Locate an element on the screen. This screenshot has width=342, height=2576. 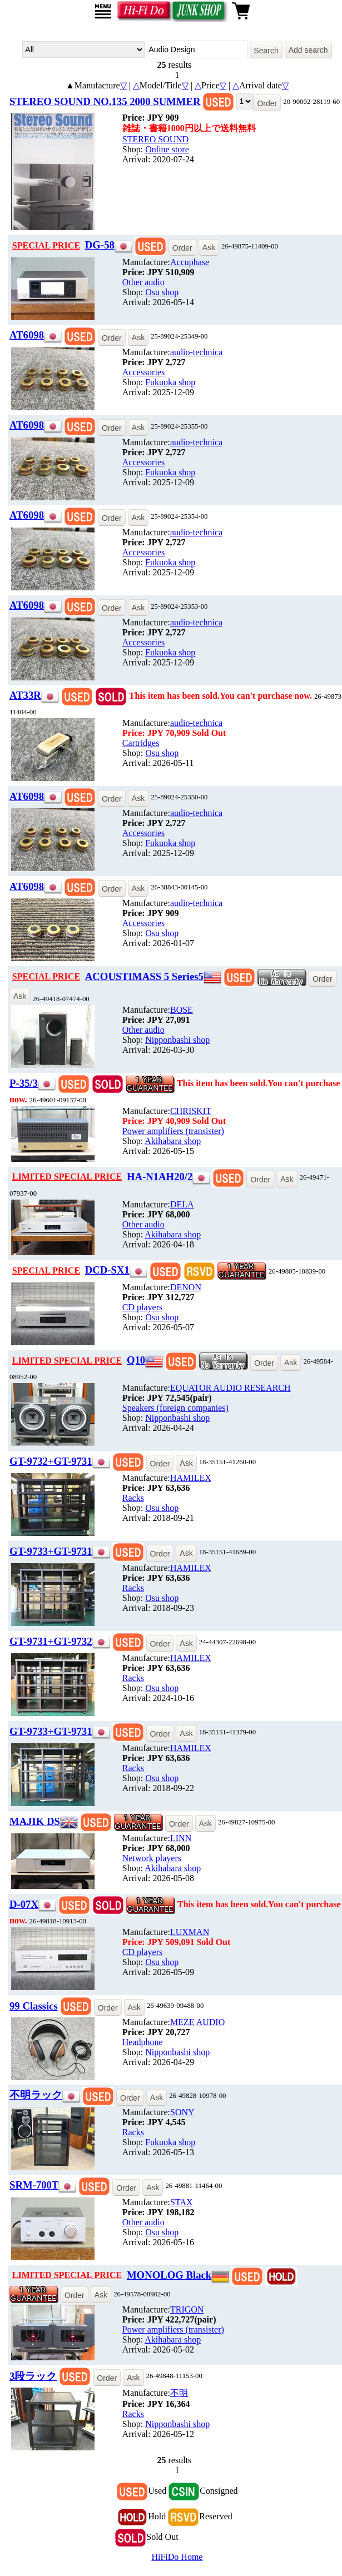
Order is located at coordinates (267, 103).